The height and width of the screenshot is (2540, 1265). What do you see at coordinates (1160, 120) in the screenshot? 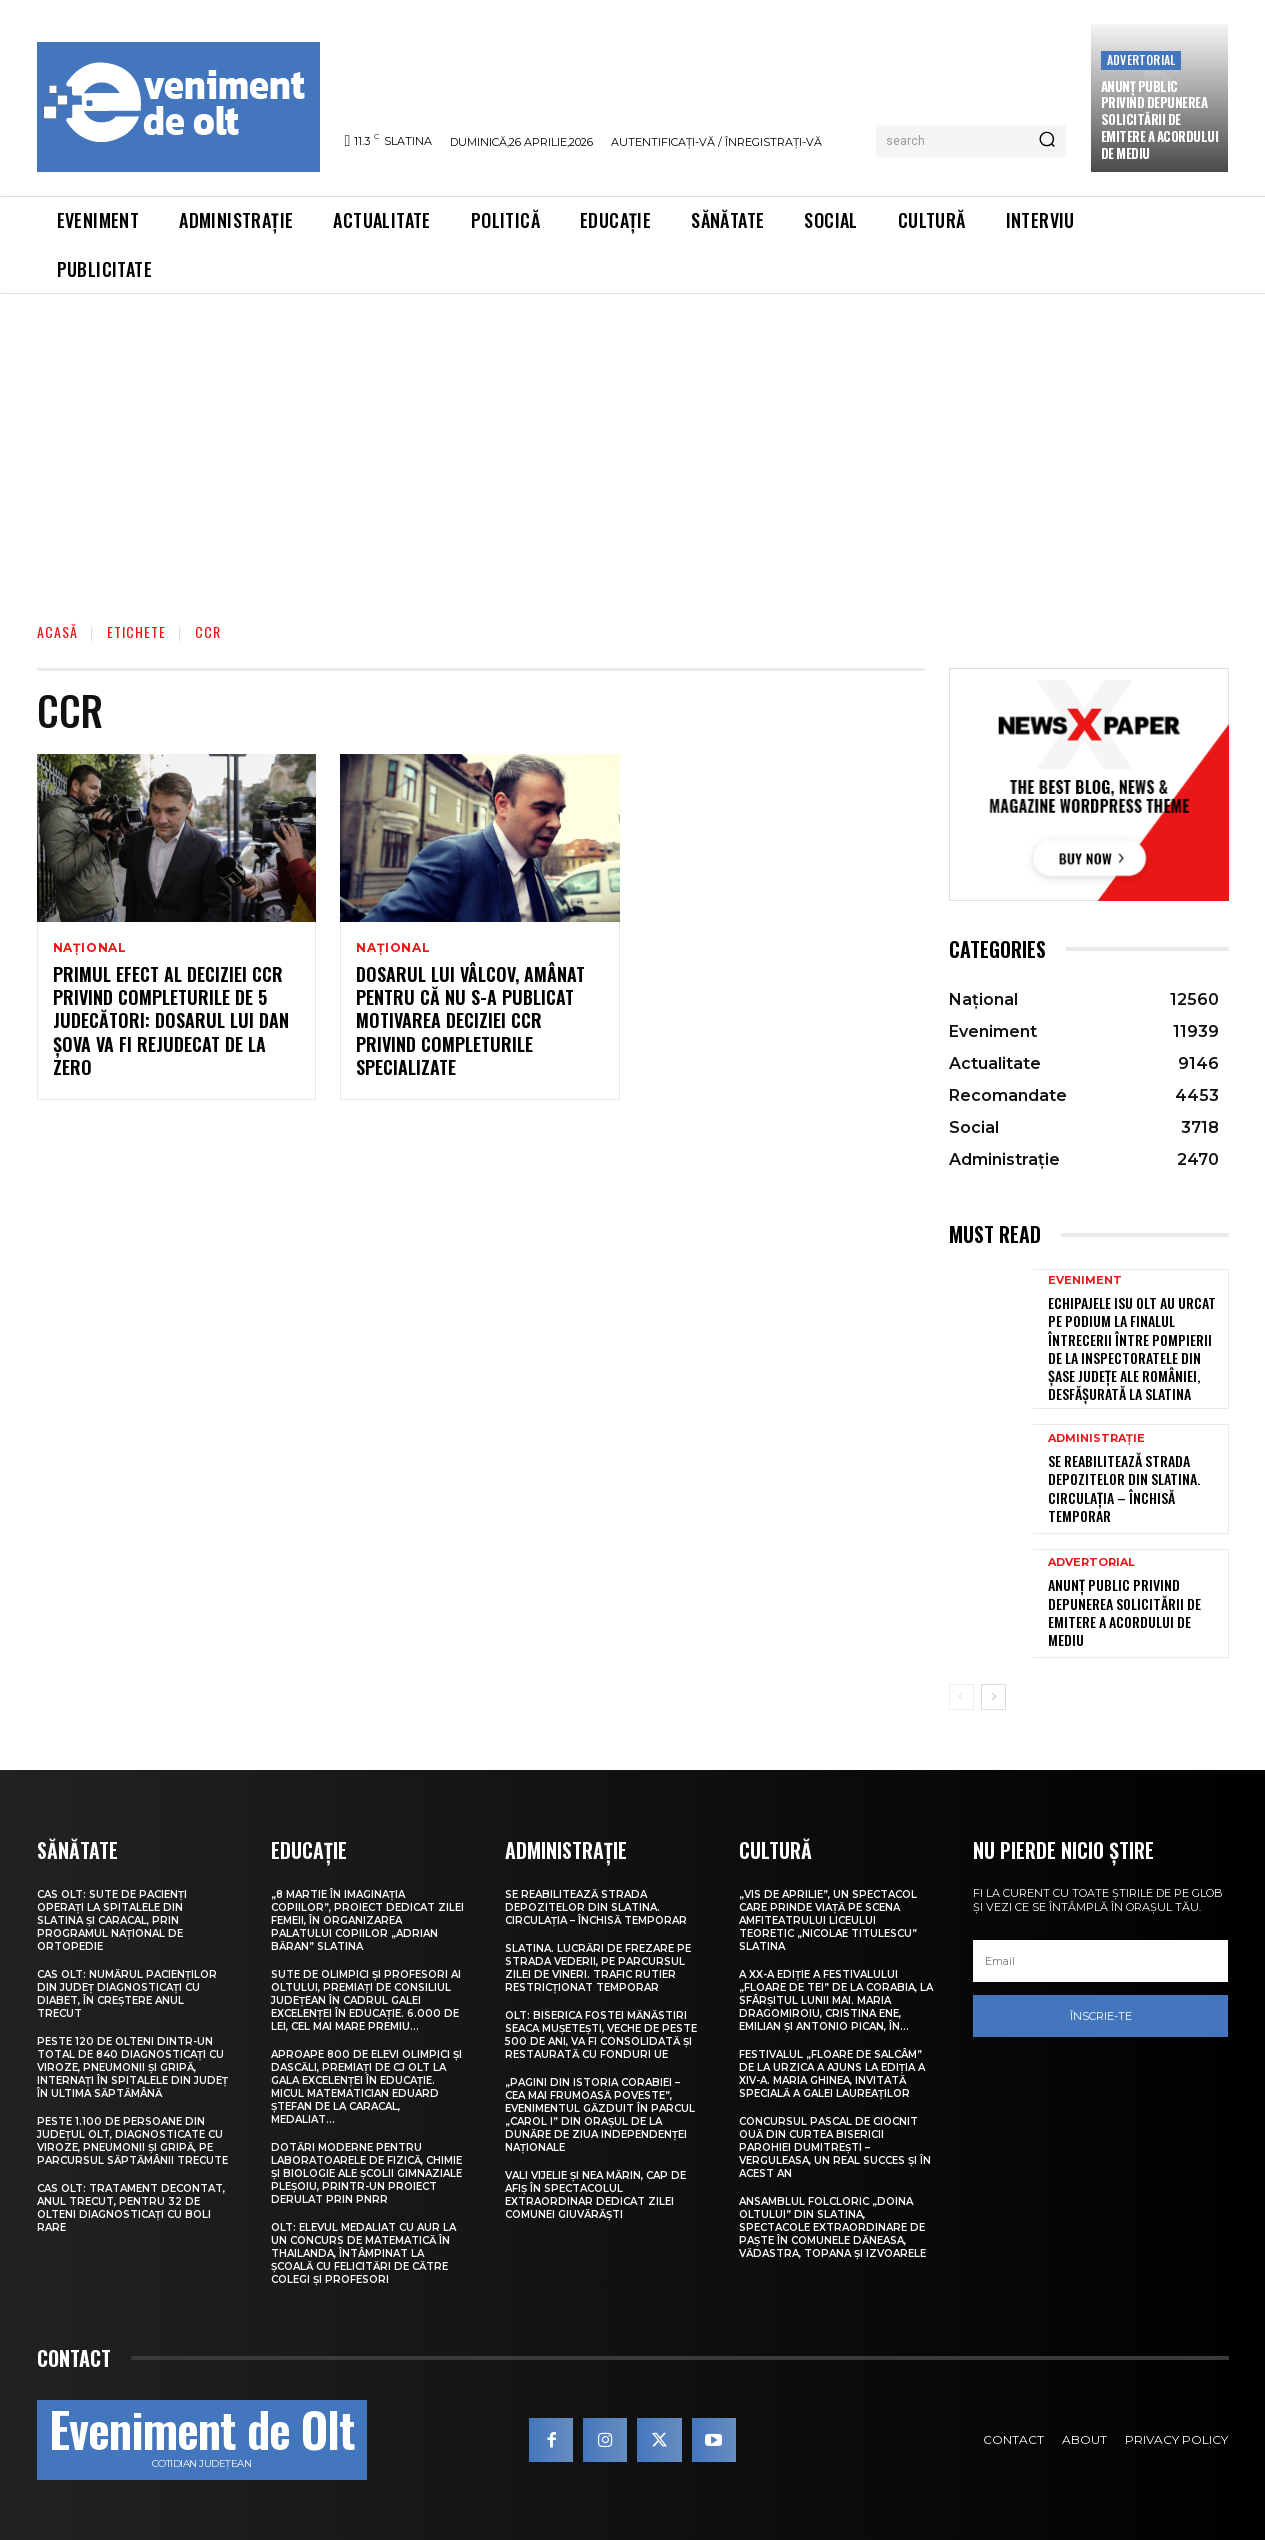
I see `Anunţ public privind depunerea solicitării de emitere a acordului de mediu` at bounding box center [1160, 120].